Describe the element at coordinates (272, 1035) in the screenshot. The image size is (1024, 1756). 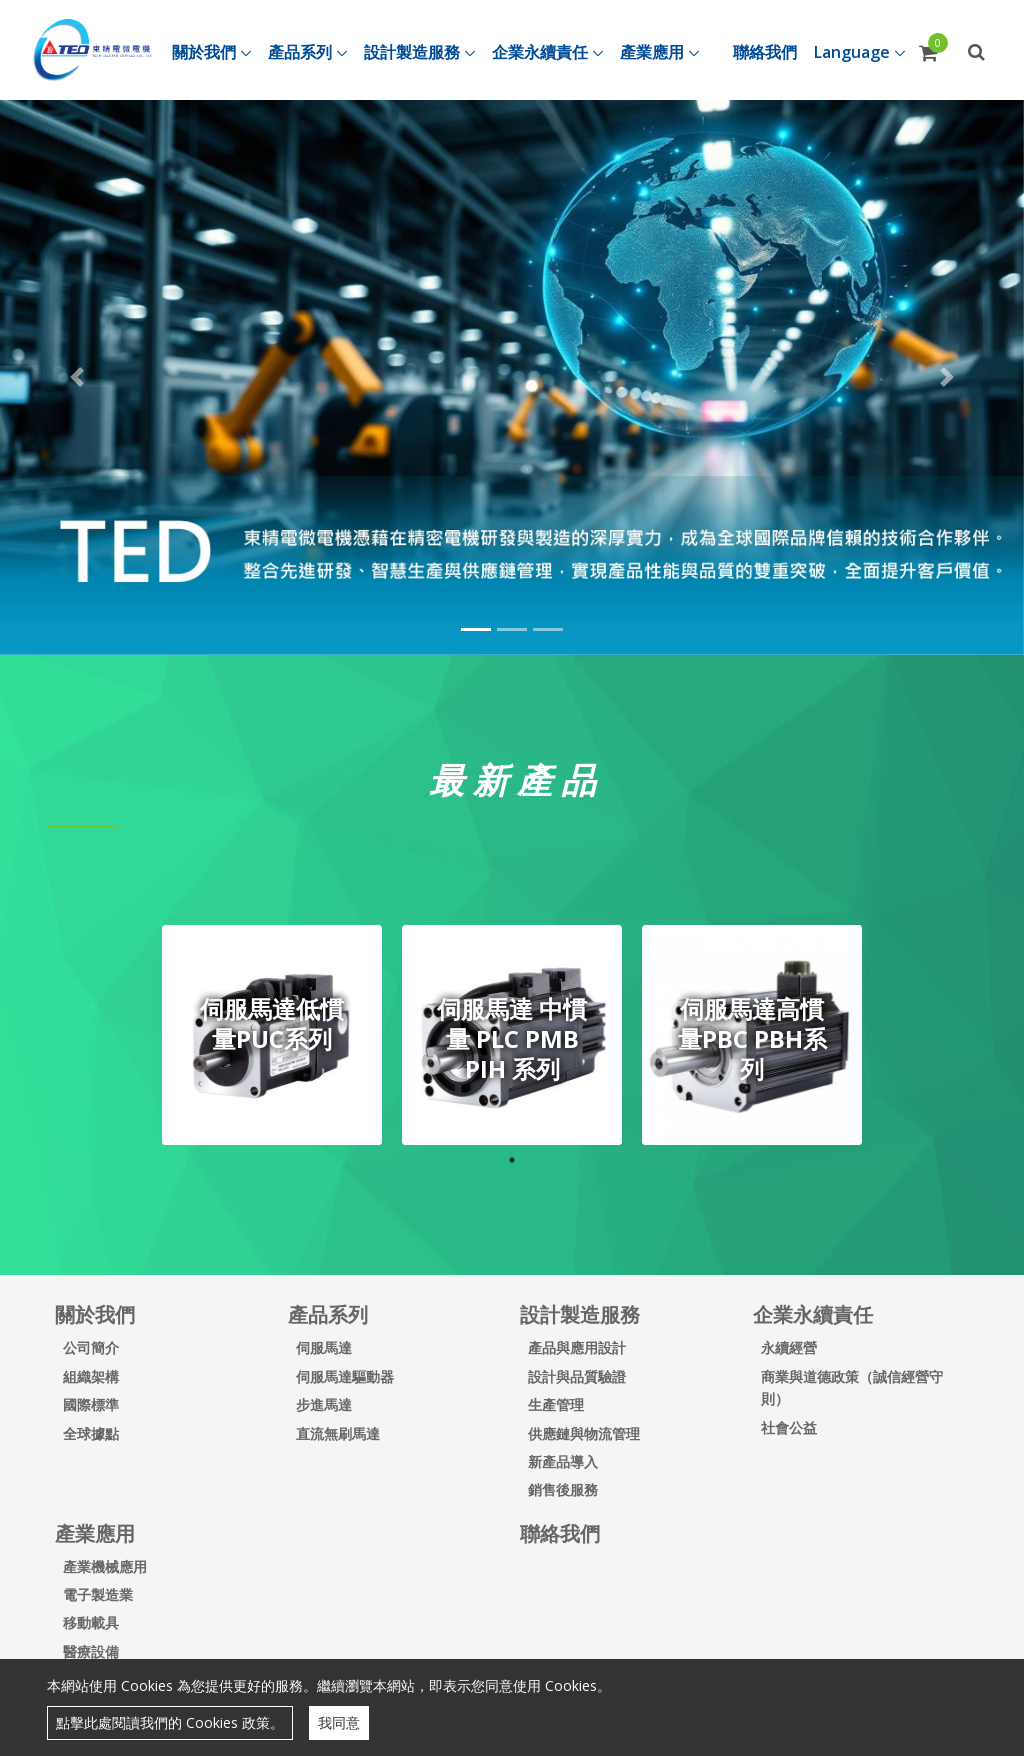
I see `[tabpanel]` at that location.